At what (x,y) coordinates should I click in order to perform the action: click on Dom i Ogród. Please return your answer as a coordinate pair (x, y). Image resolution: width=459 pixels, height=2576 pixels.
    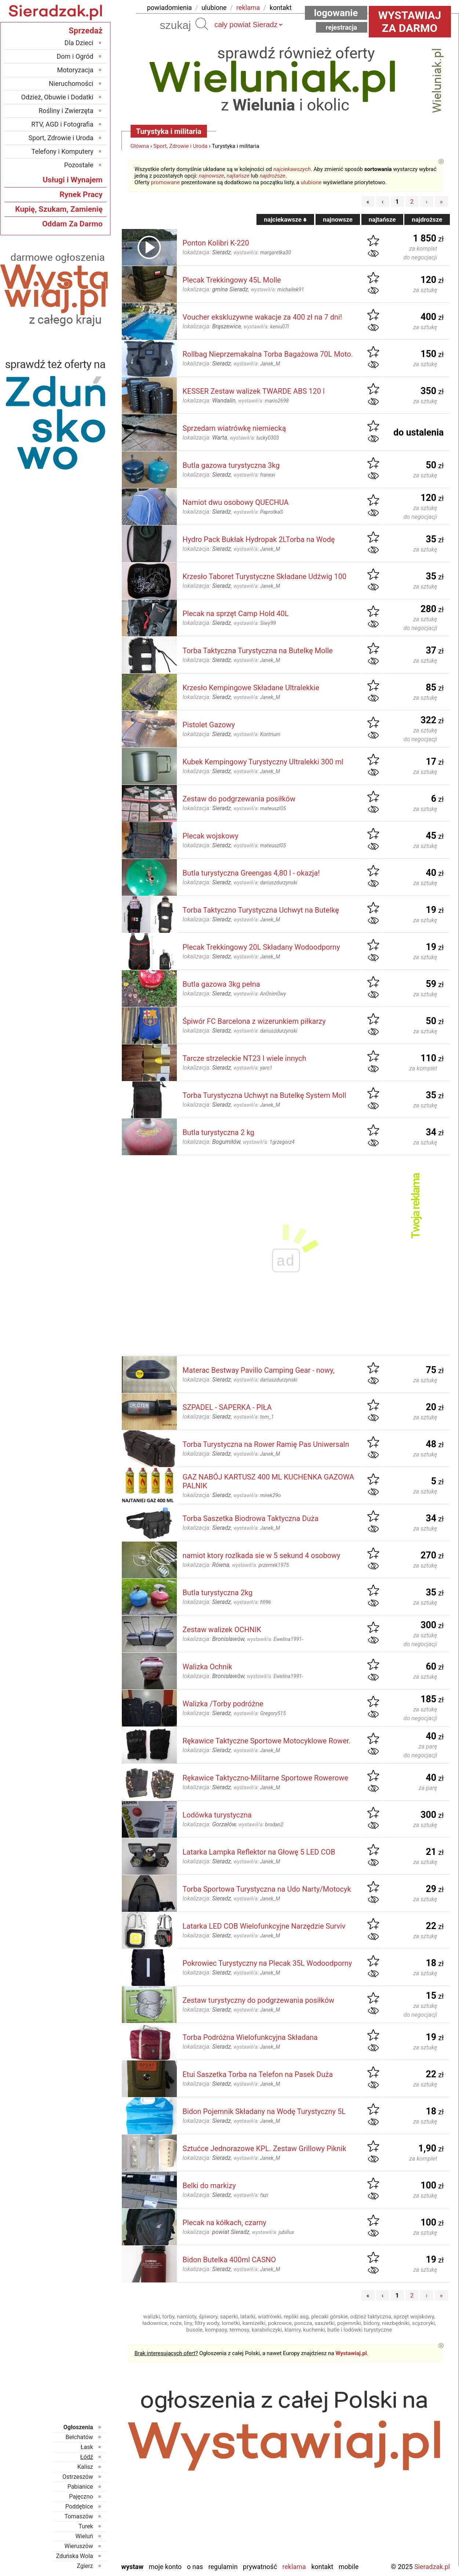
    Looking at the image, I should click on (75, 56).